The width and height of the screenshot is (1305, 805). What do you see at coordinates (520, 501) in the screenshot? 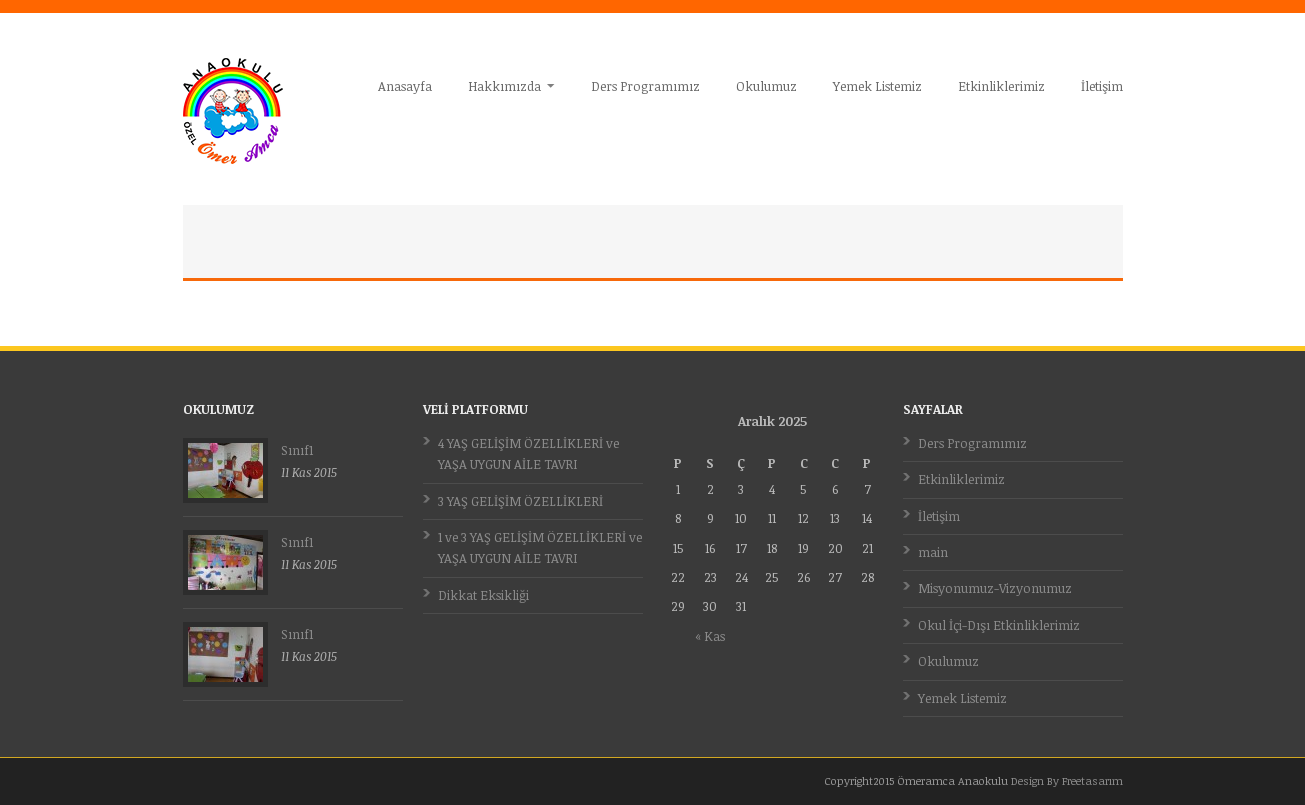
I see `3 YAŞ GELİŞİM ÖZELLİKLERİ` at bounding box center [520, 501].